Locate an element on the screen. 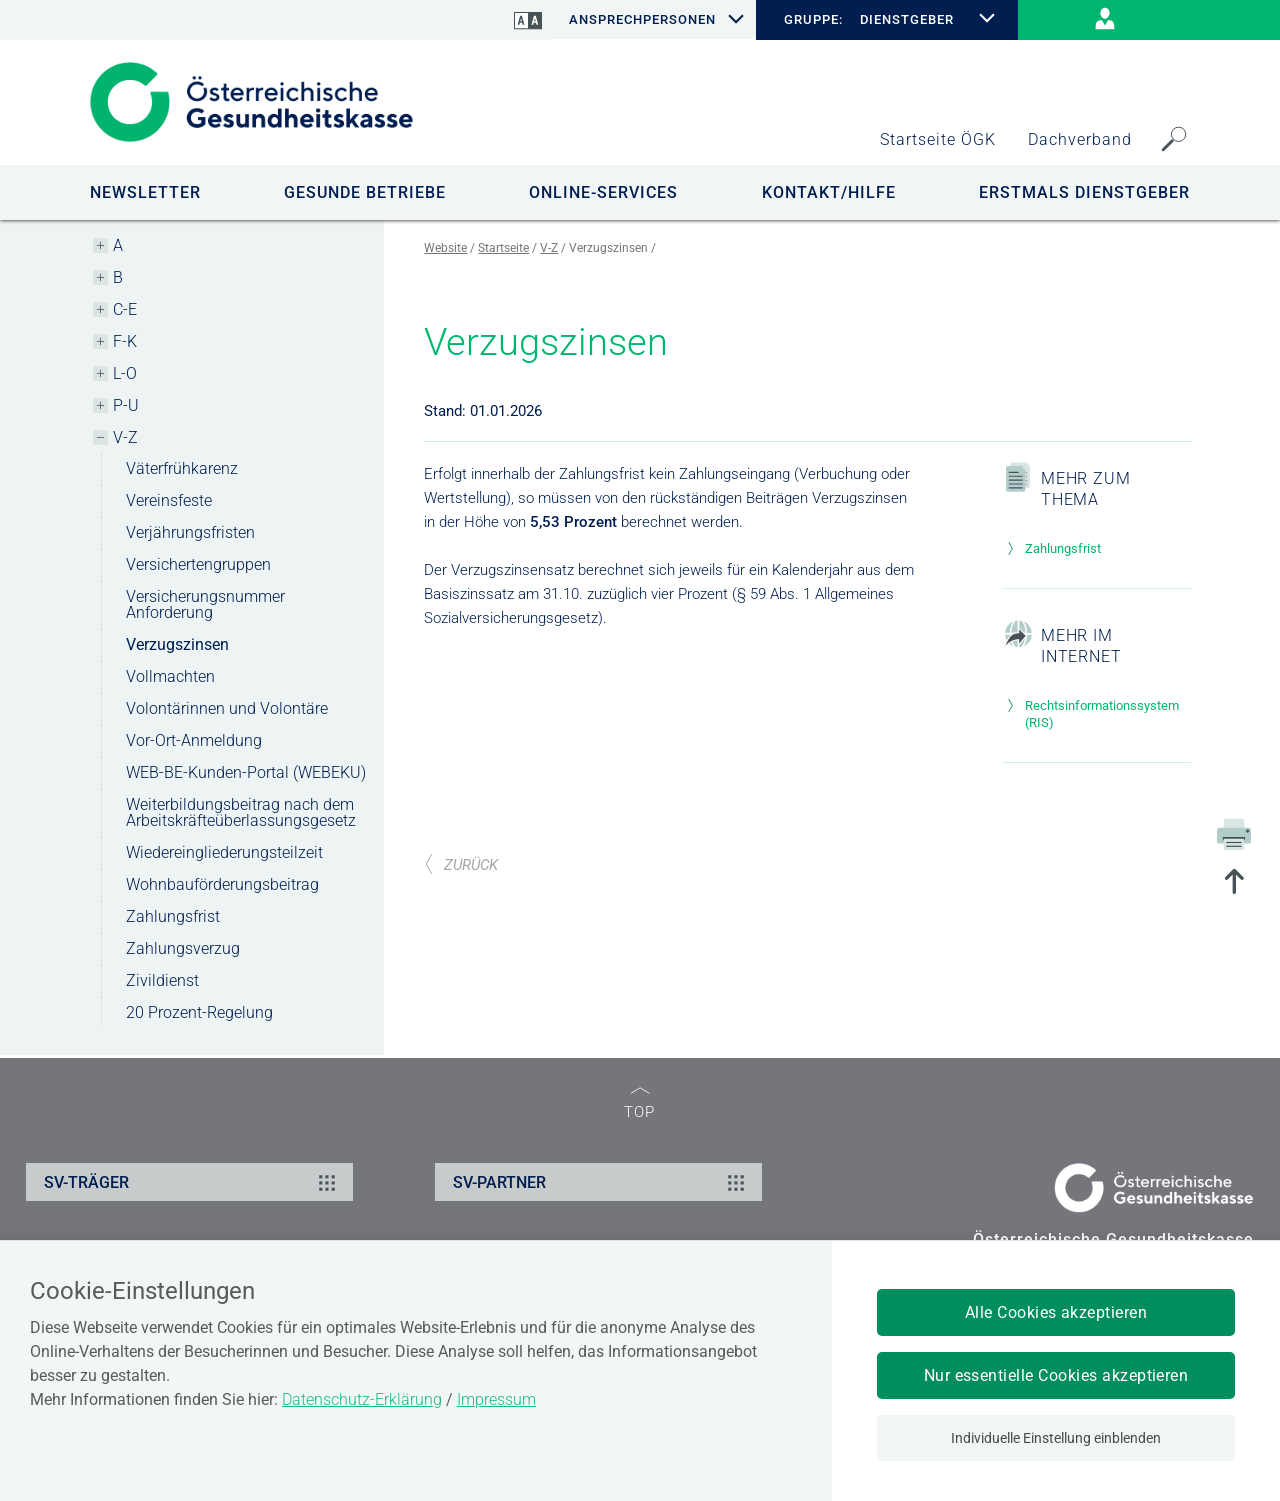 This screenshot has width=1280, height=1501. [Drucken] is located at coordinates (1234, 833).